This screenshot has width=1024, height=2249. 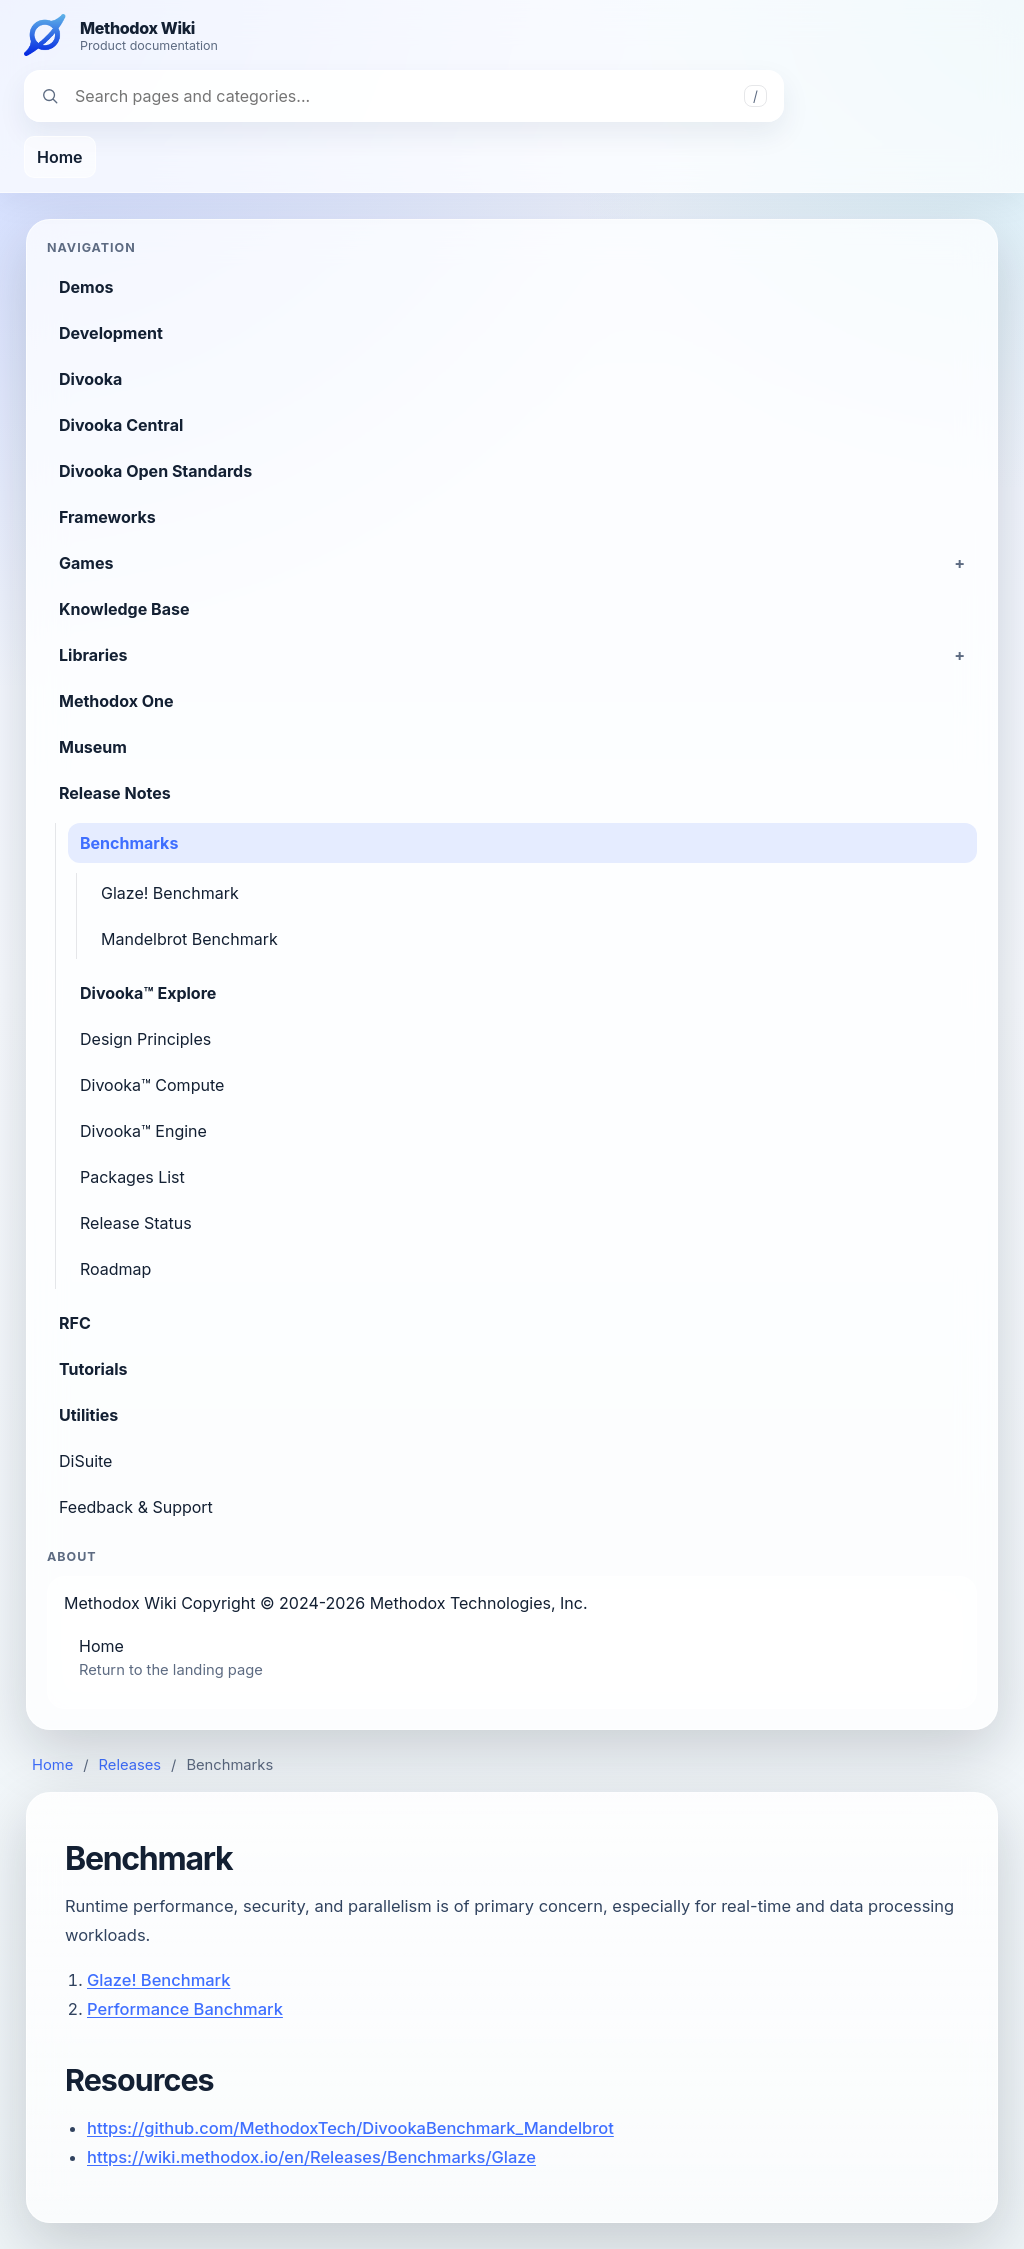 What do you see at coordinates (136, 1507) in the screenshot?
I see `Feedback & Support` at bounding box center [136, 1507].